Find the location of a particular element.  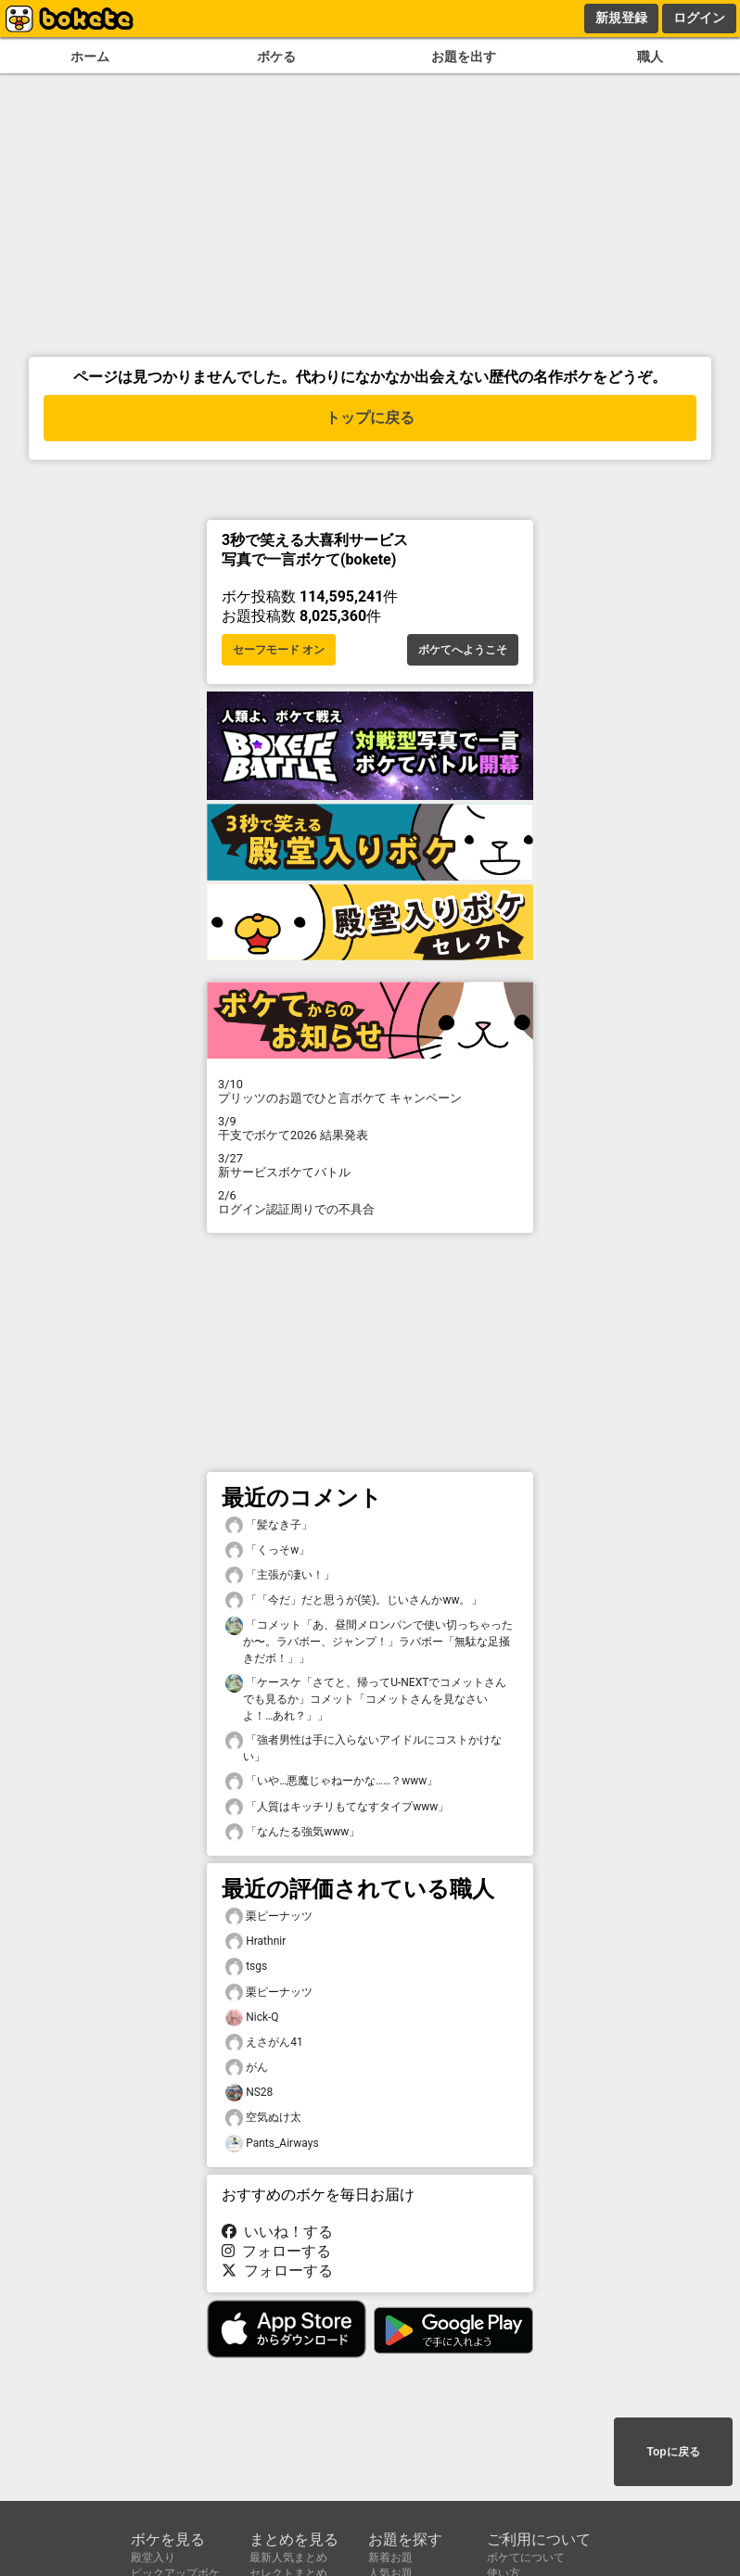

ホーム is located at coordinates (89, 57).